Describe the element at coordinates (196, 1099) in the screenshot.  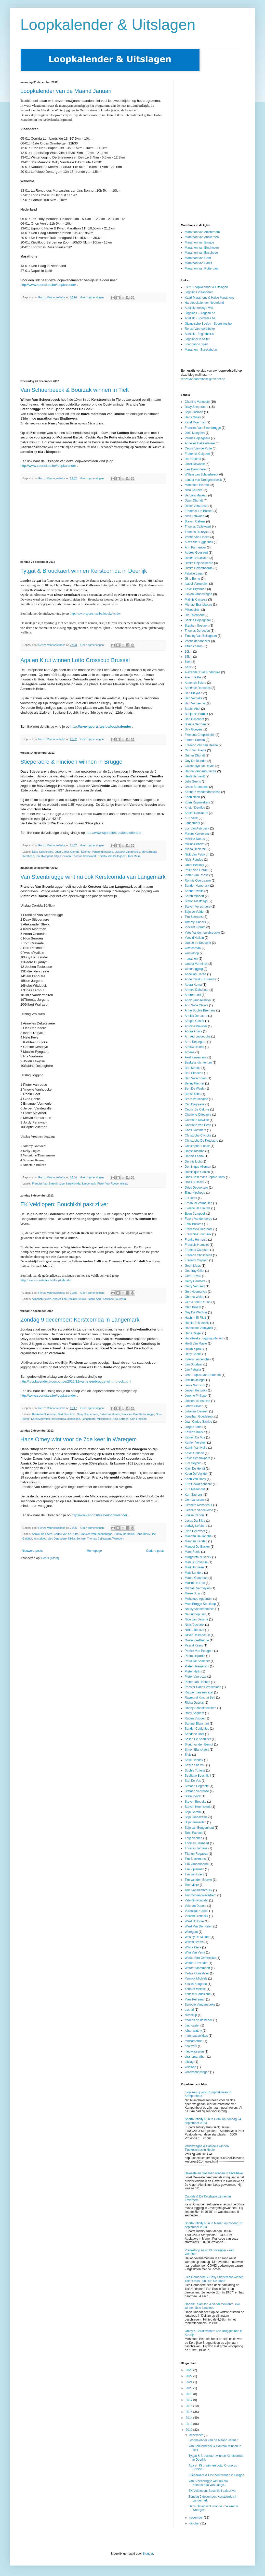
I see `Bram Verschatse` at that location.